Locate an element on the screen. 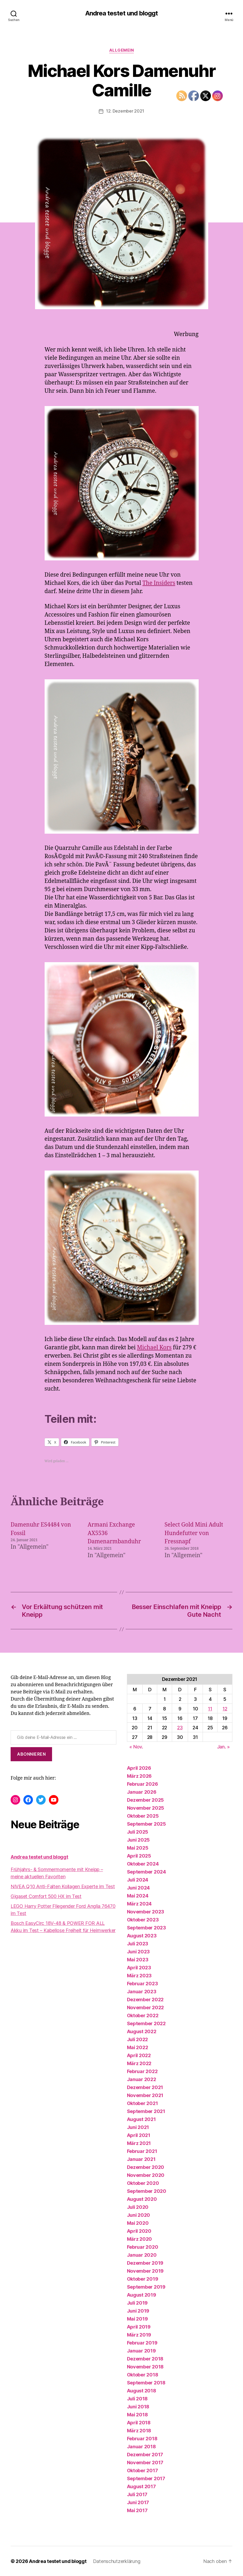  Oktober 2024 is located at coordinates (143, 1863).